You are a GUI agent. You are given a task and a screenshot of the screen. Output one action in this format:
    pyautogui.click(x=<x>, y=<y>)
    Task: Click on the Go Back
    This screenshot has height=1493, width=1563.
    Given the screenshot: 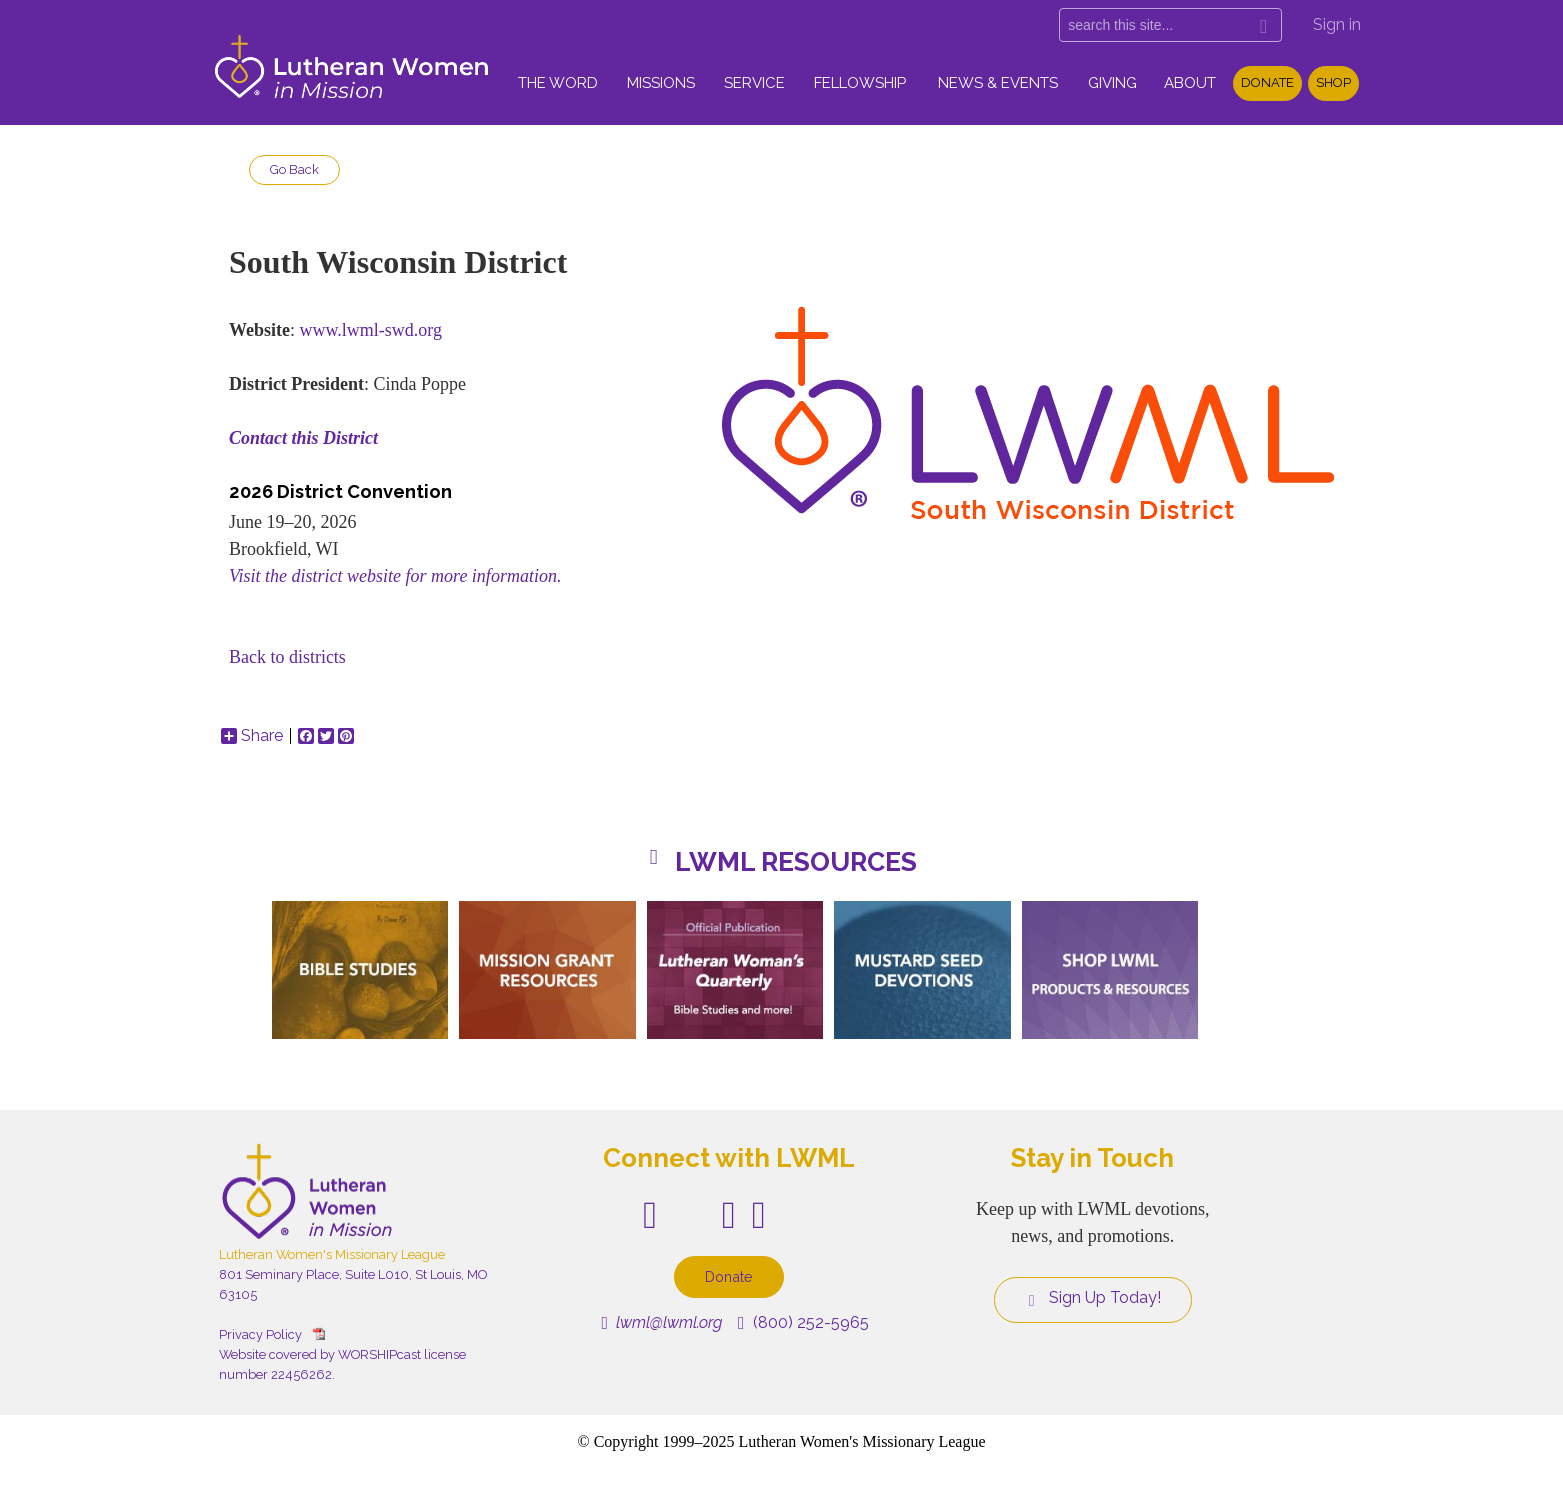 What is the action you would take?
    pyautogui.click(x=294, y=169)
    